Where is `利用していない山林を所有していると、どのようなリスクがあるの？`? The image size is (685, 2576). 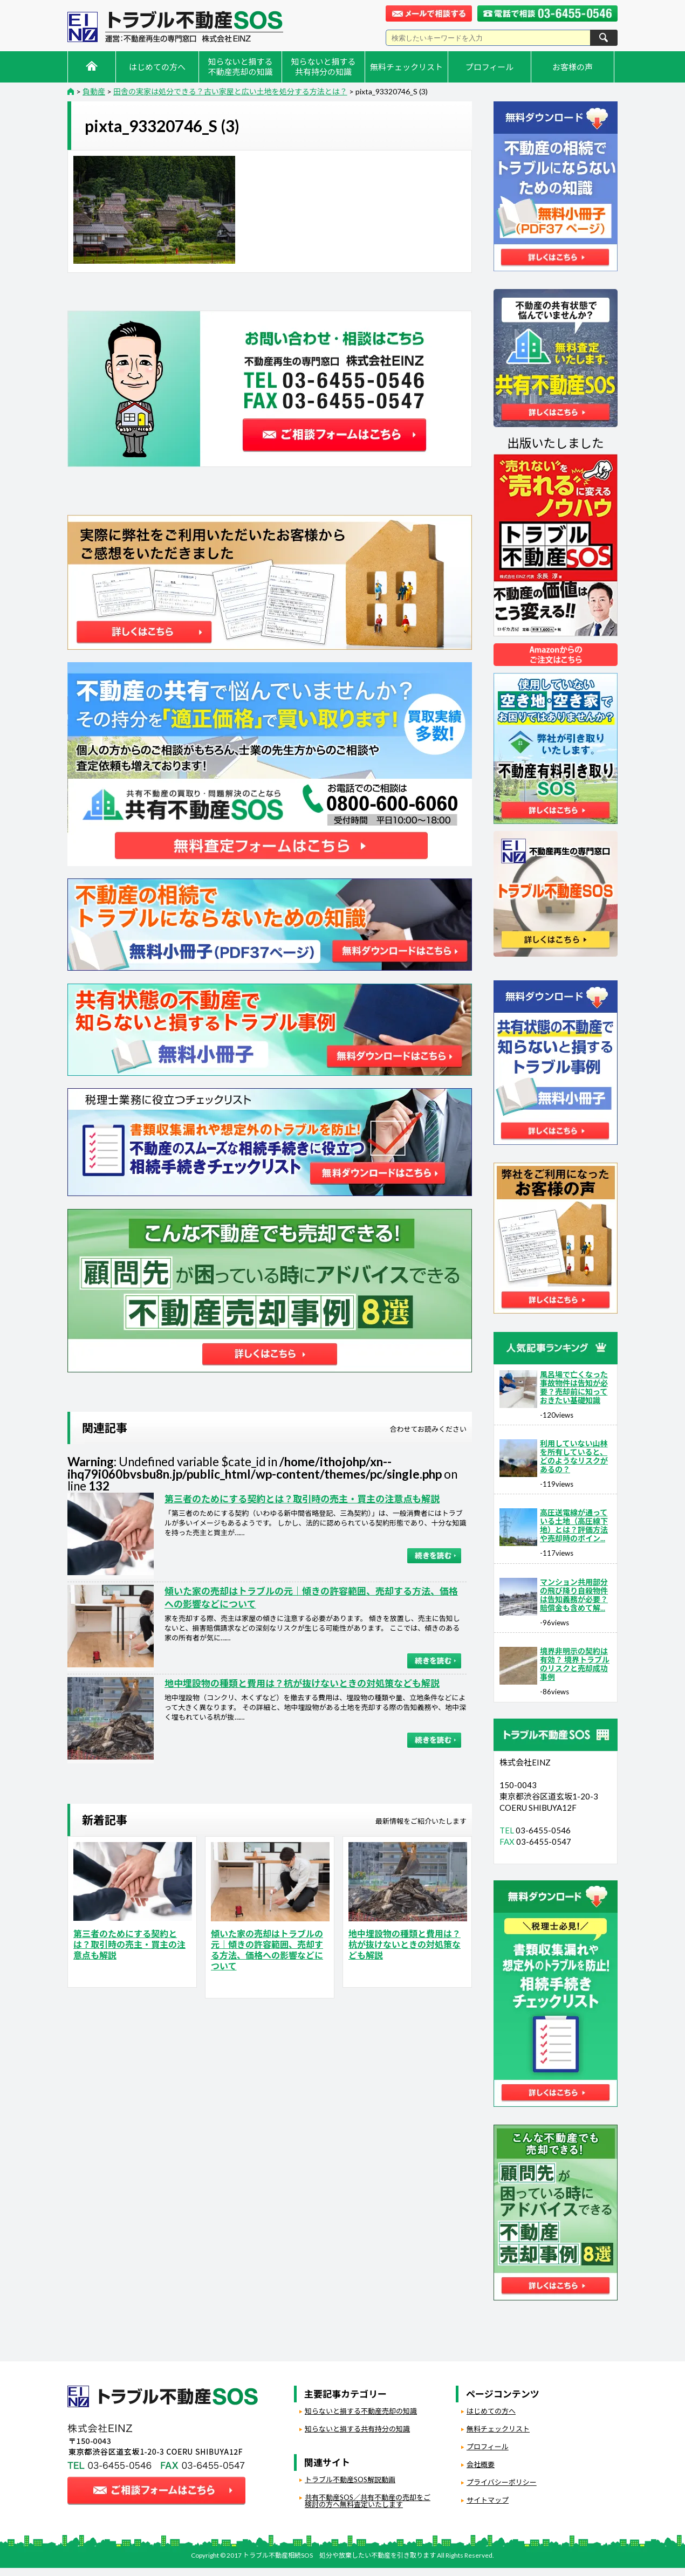
利用していない山林を所有していると、どのようなリスクがあるの？ is located at coordinates (574, 1456).